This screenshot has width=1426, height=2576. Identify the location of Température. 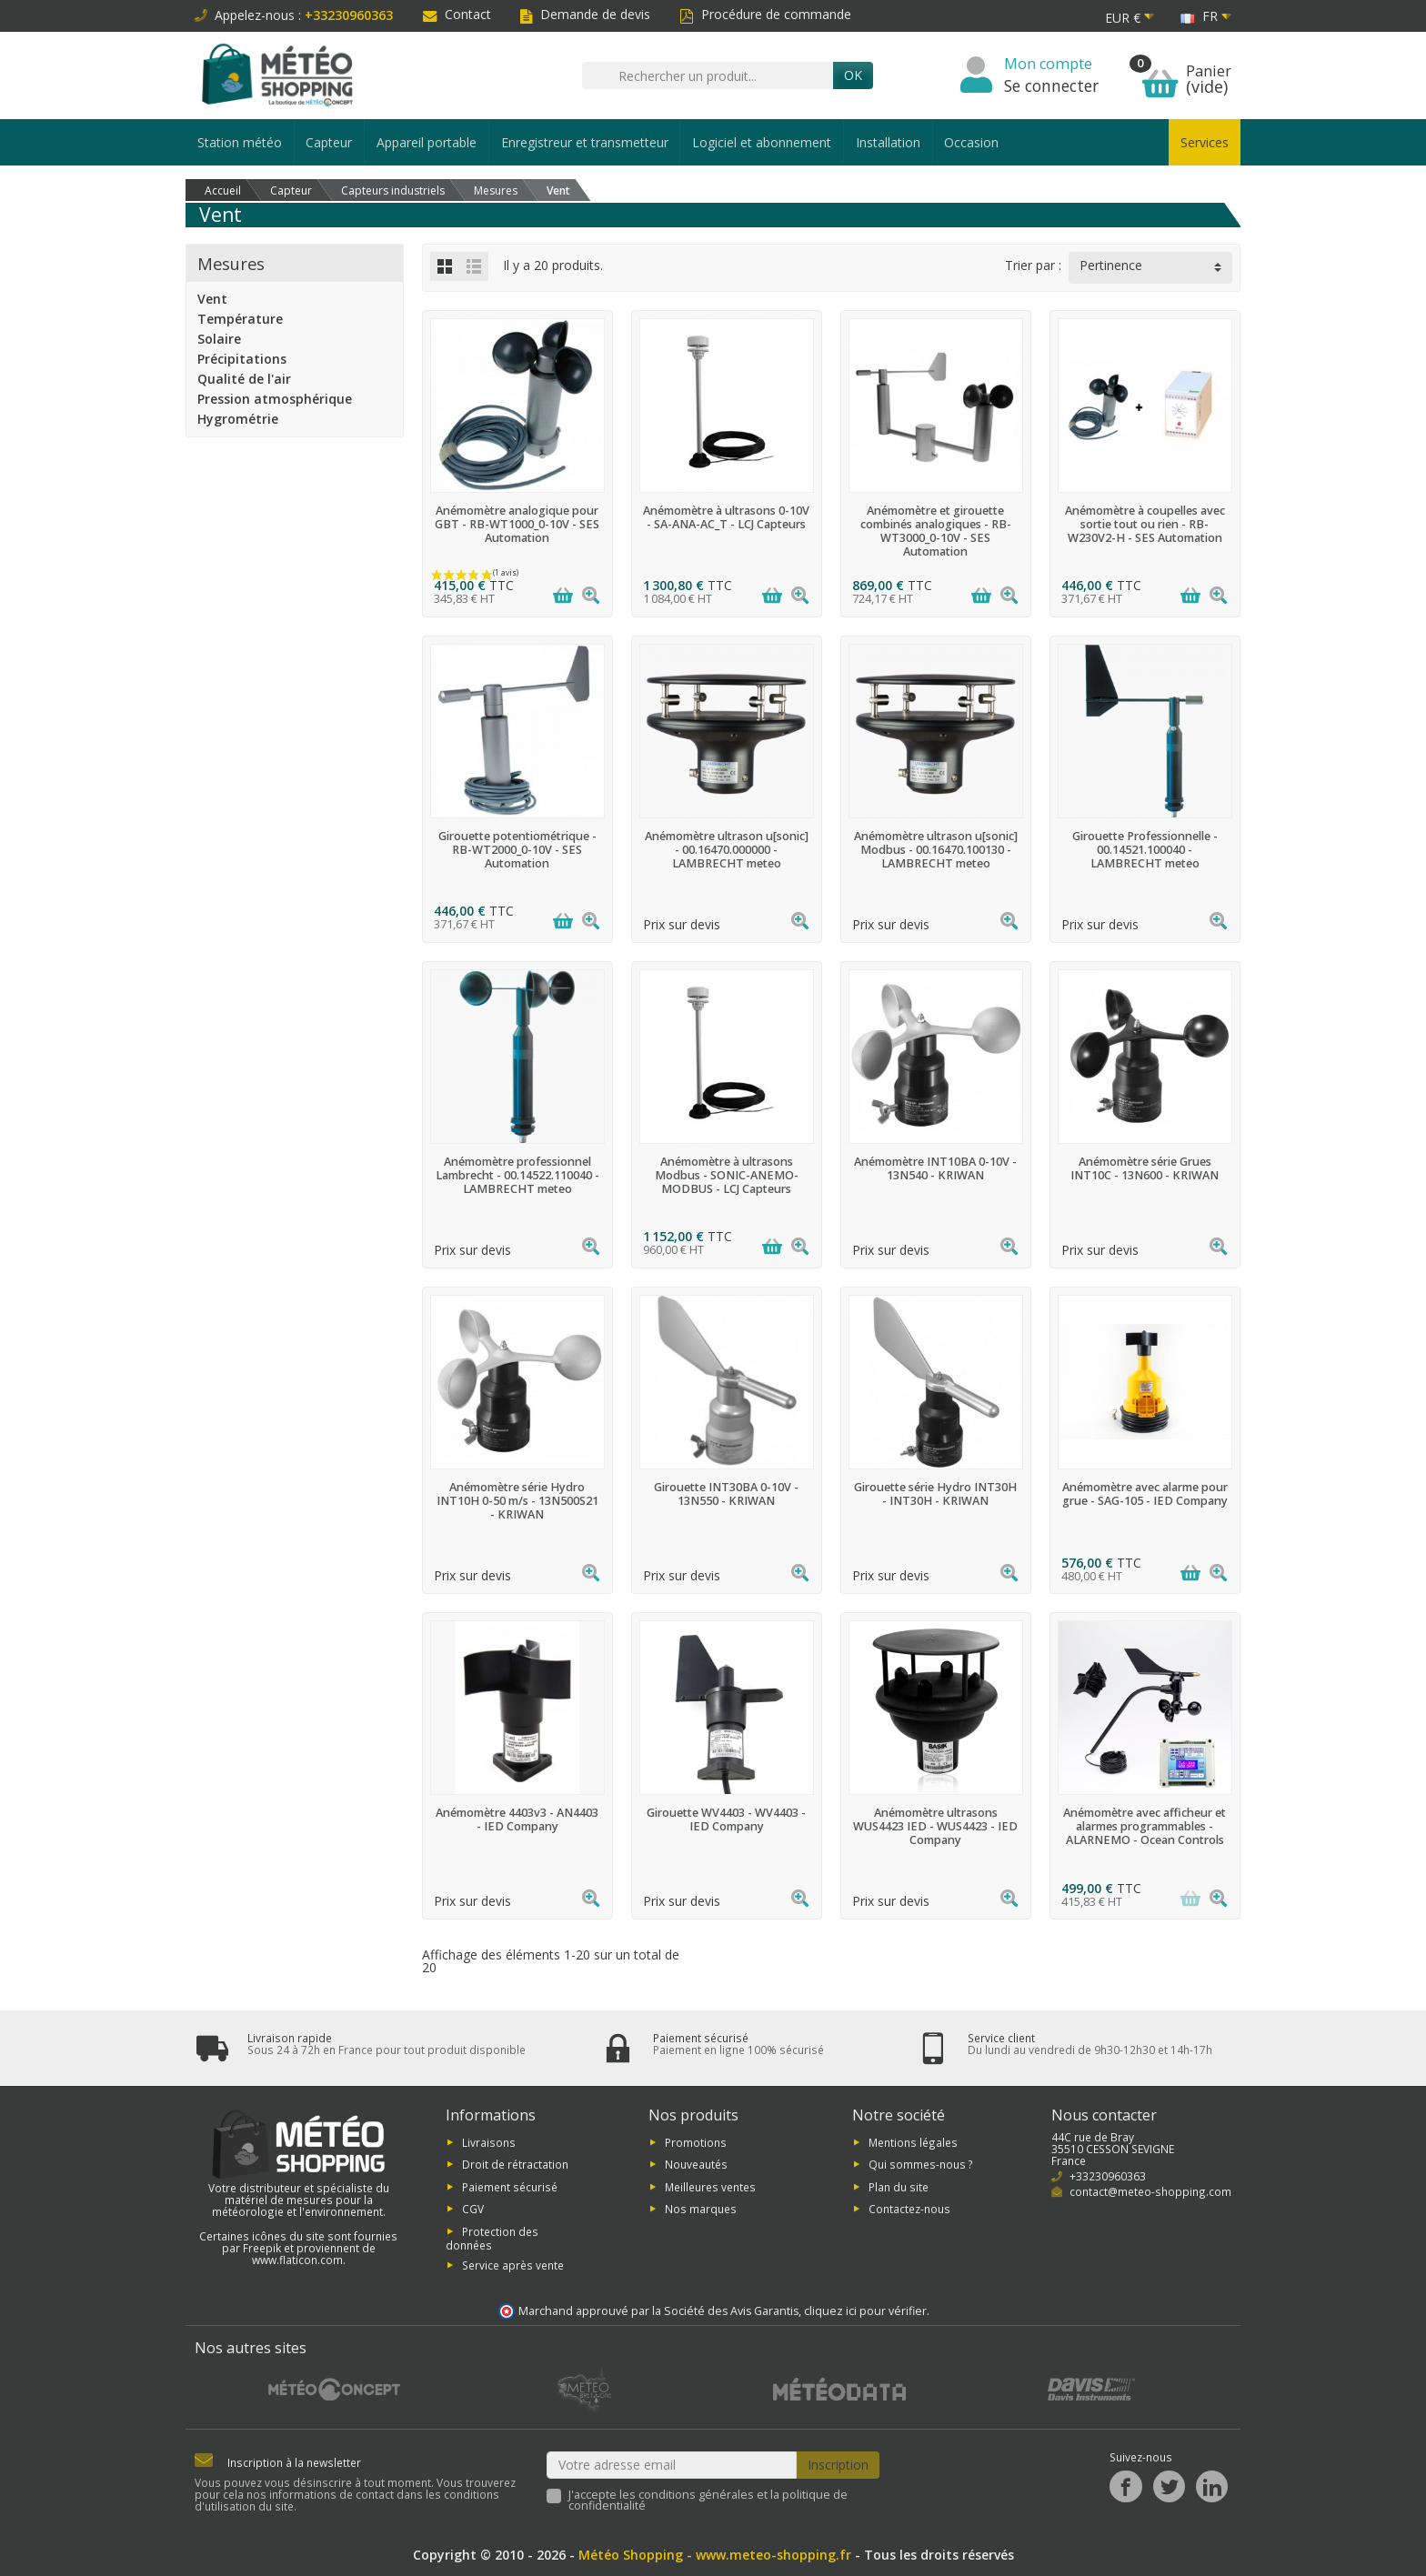
(240, 318).